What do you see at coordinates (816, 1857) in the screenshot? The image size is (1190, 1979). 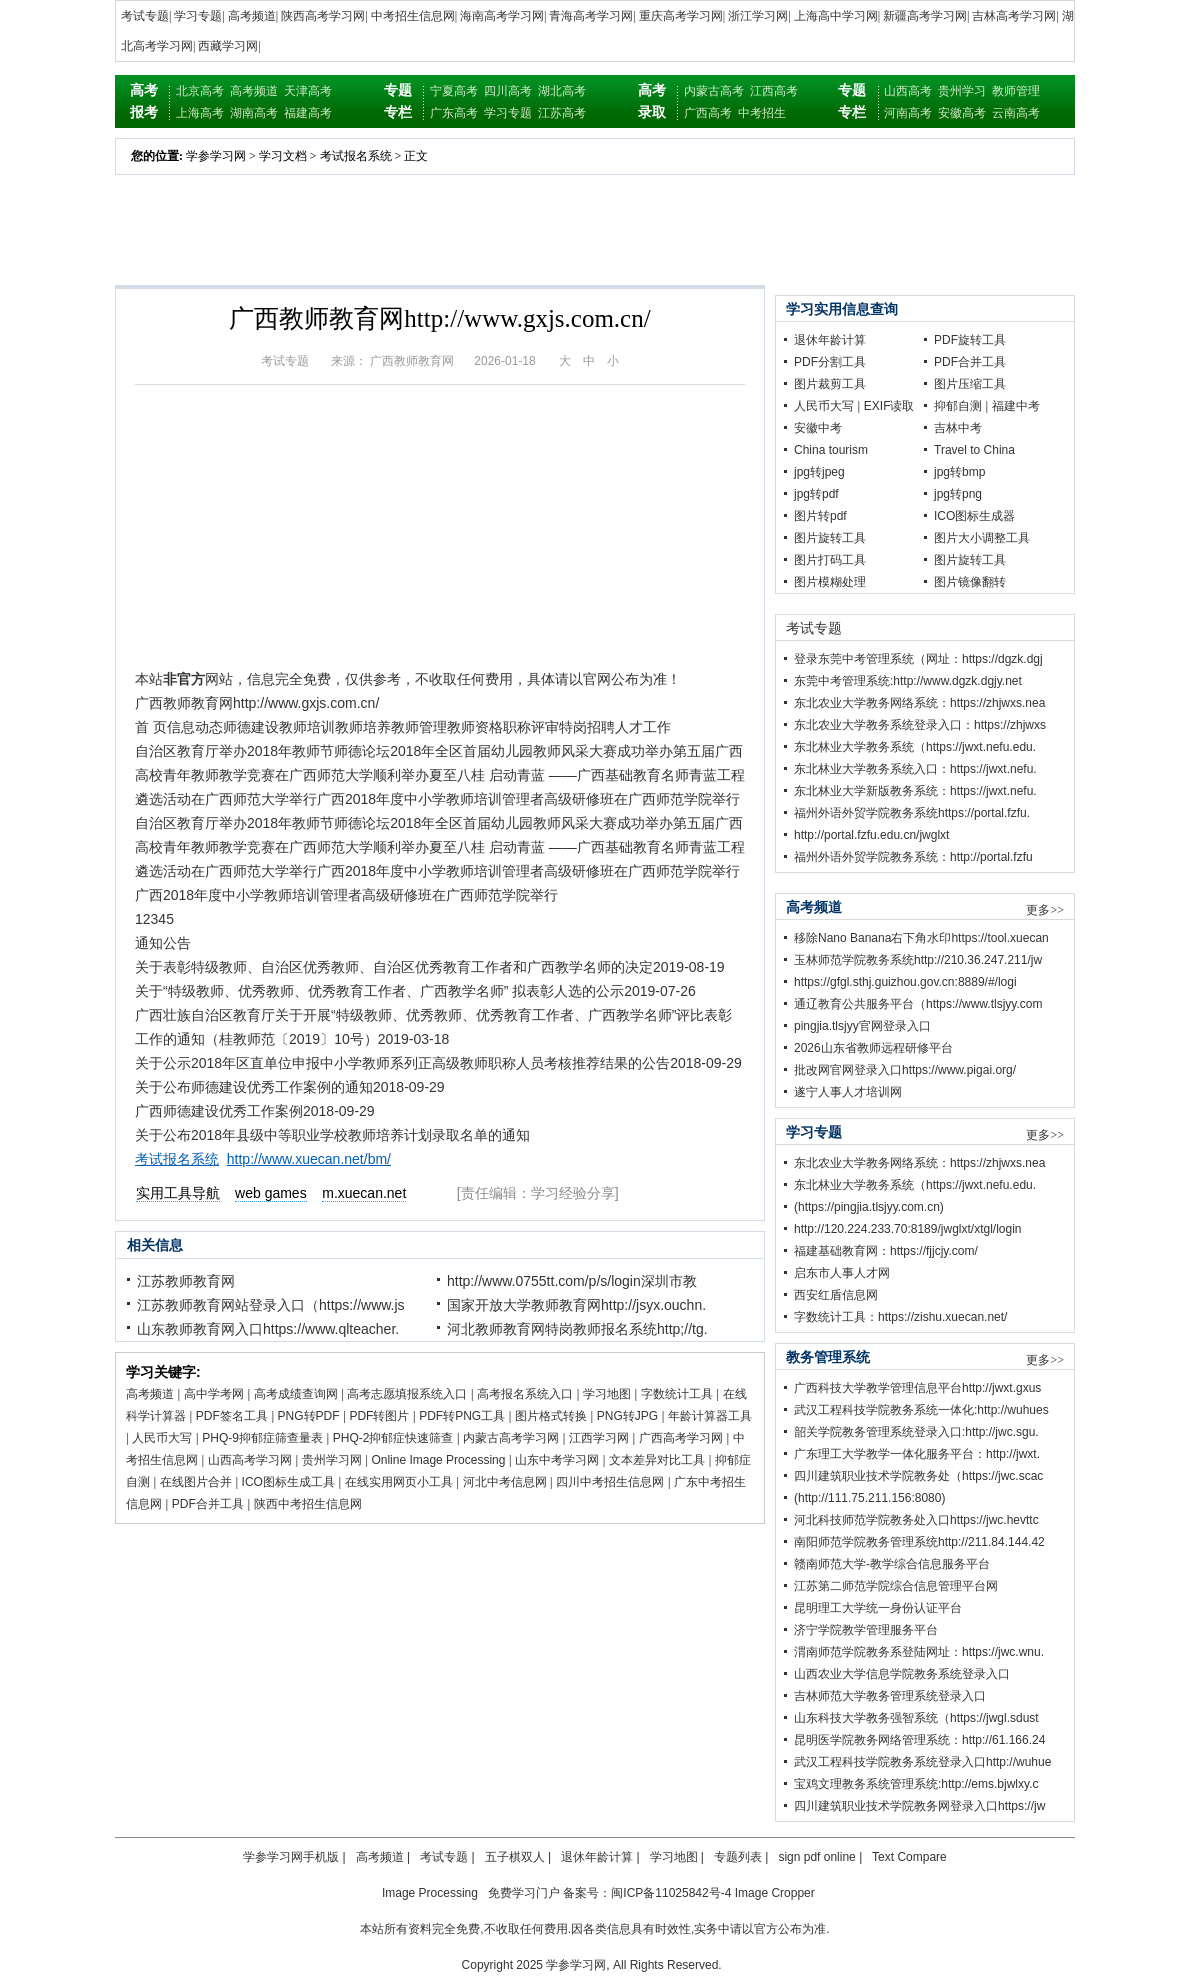 I see `sign pdf online` at bounding box center [816, 1857].